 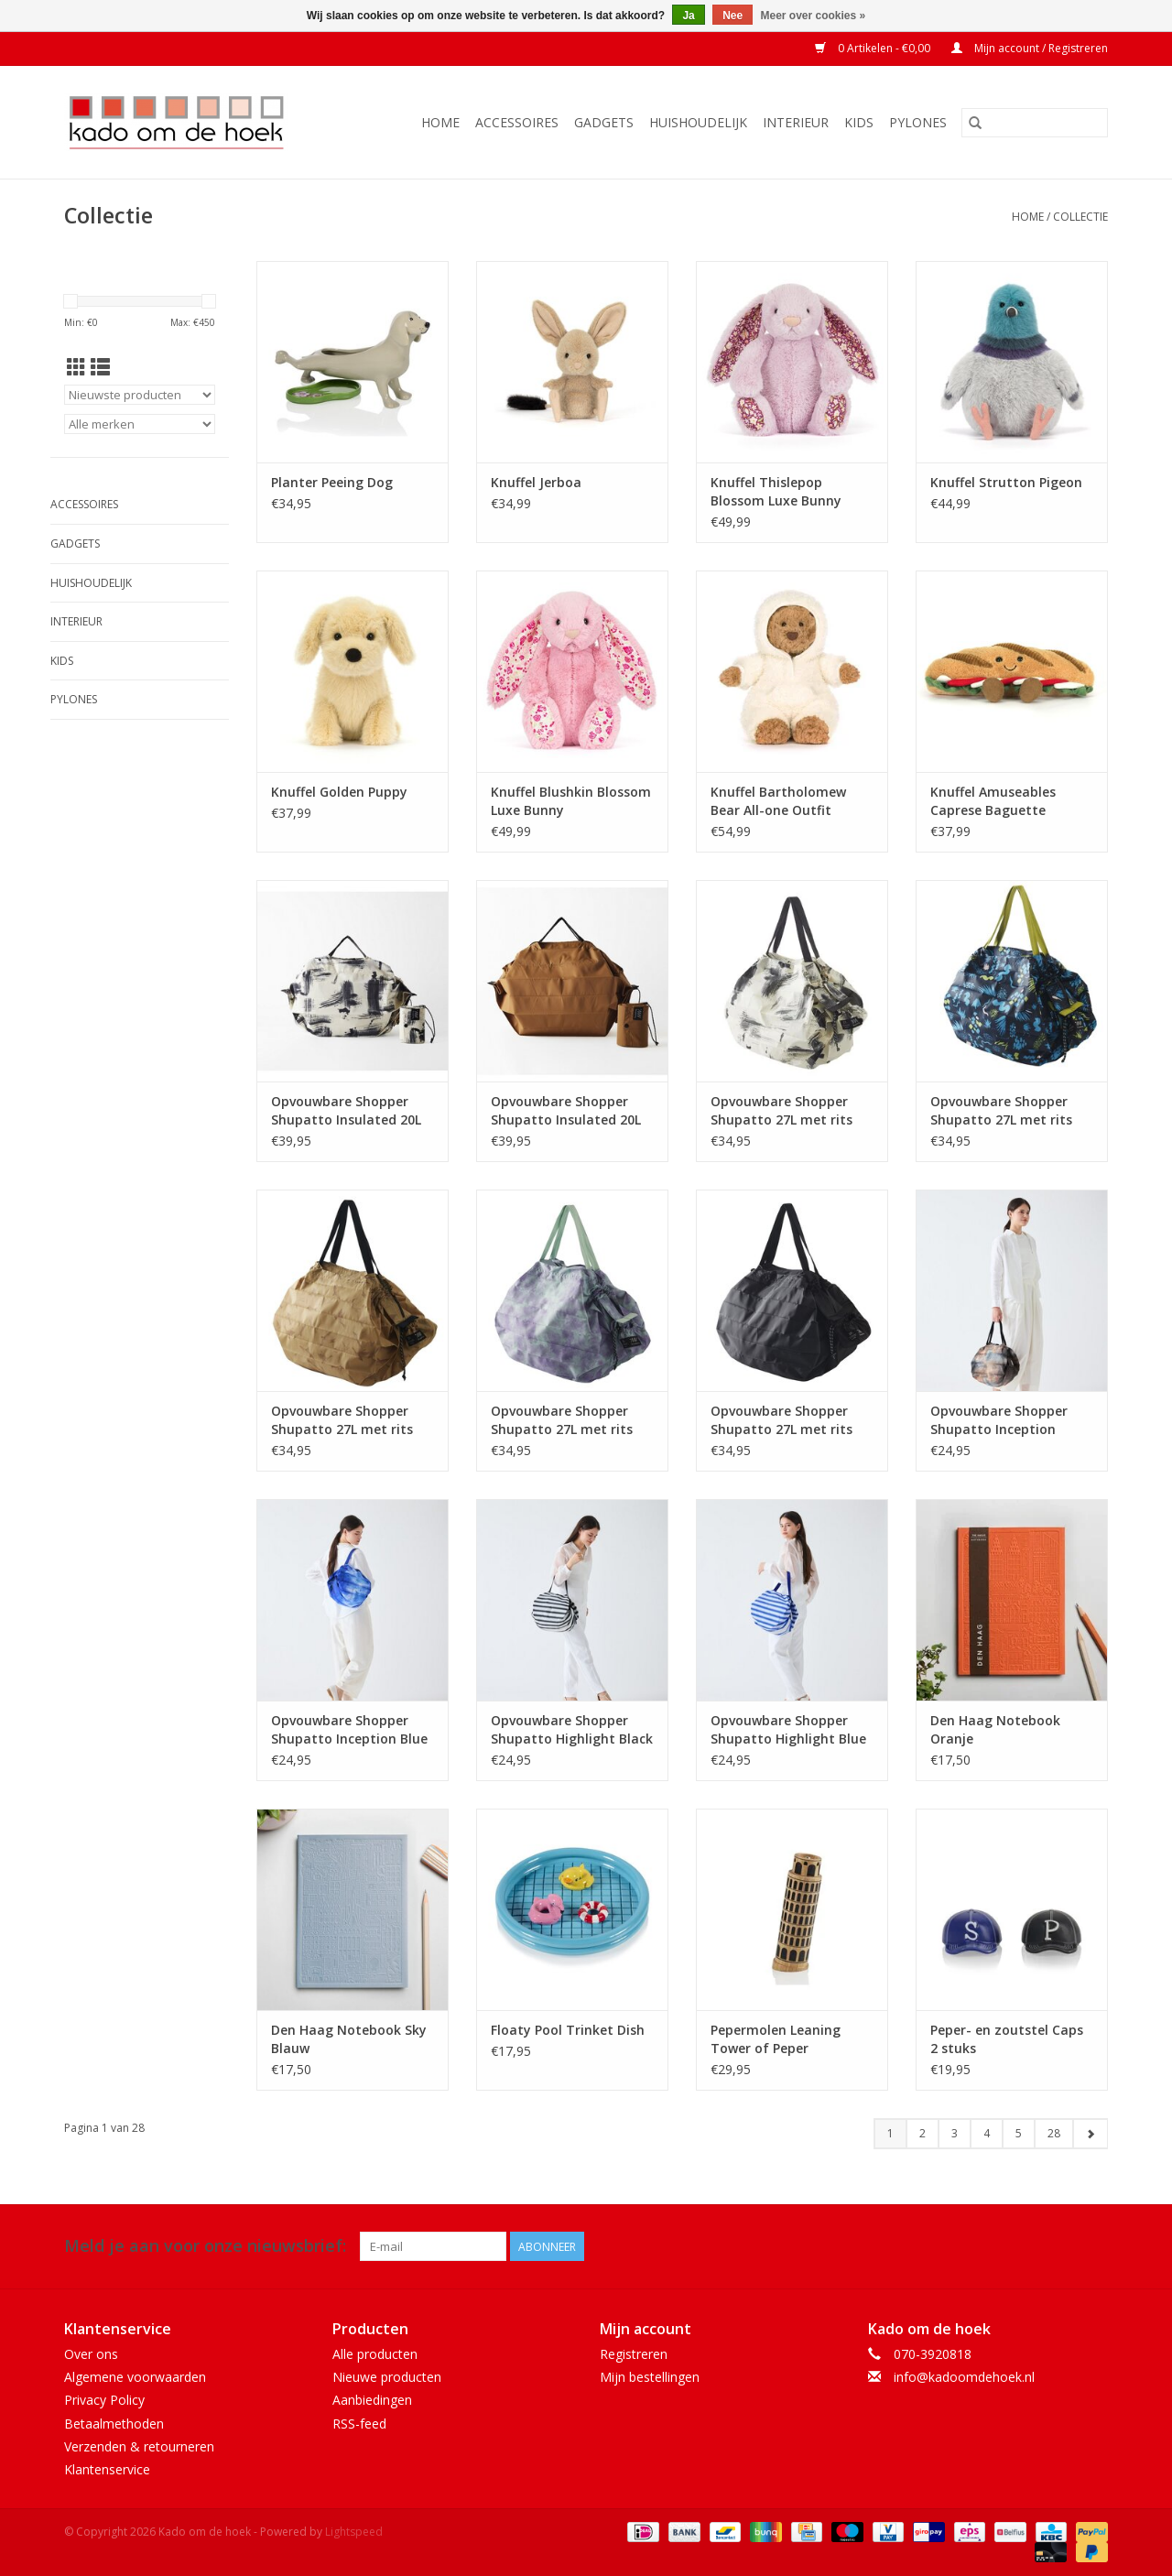 I want to click on Floaty Pool Trinket Dish, so click(x=568, y=2029).